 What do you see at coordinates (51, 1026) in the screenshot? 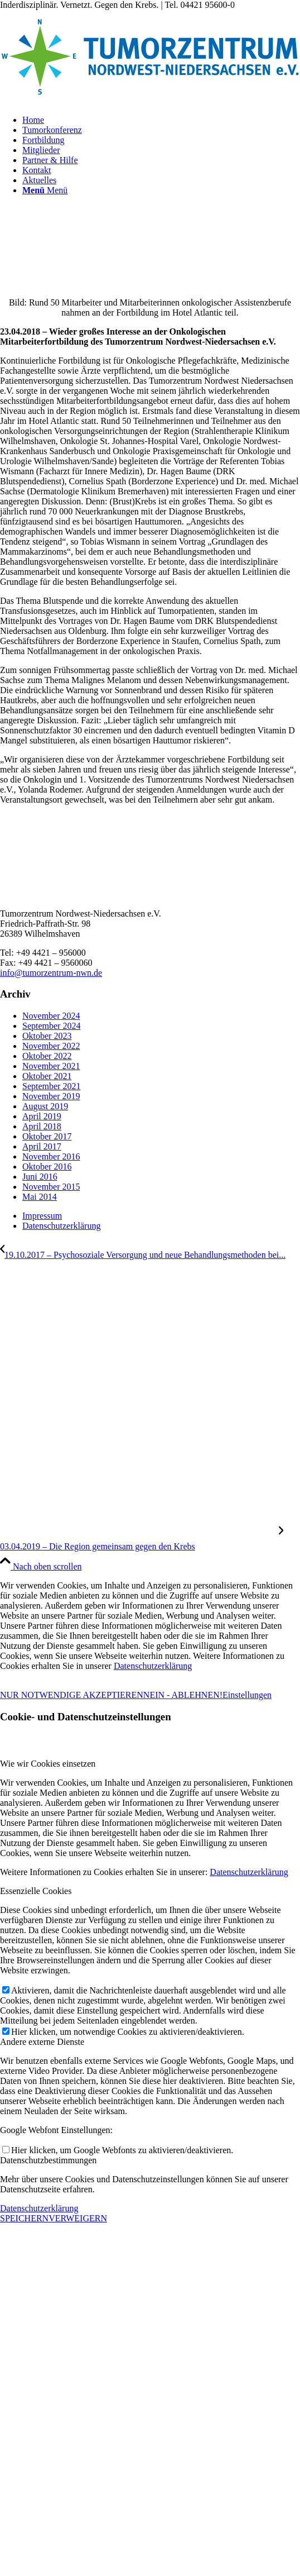
I see `September 2024` at bounding box center [51, 1026].